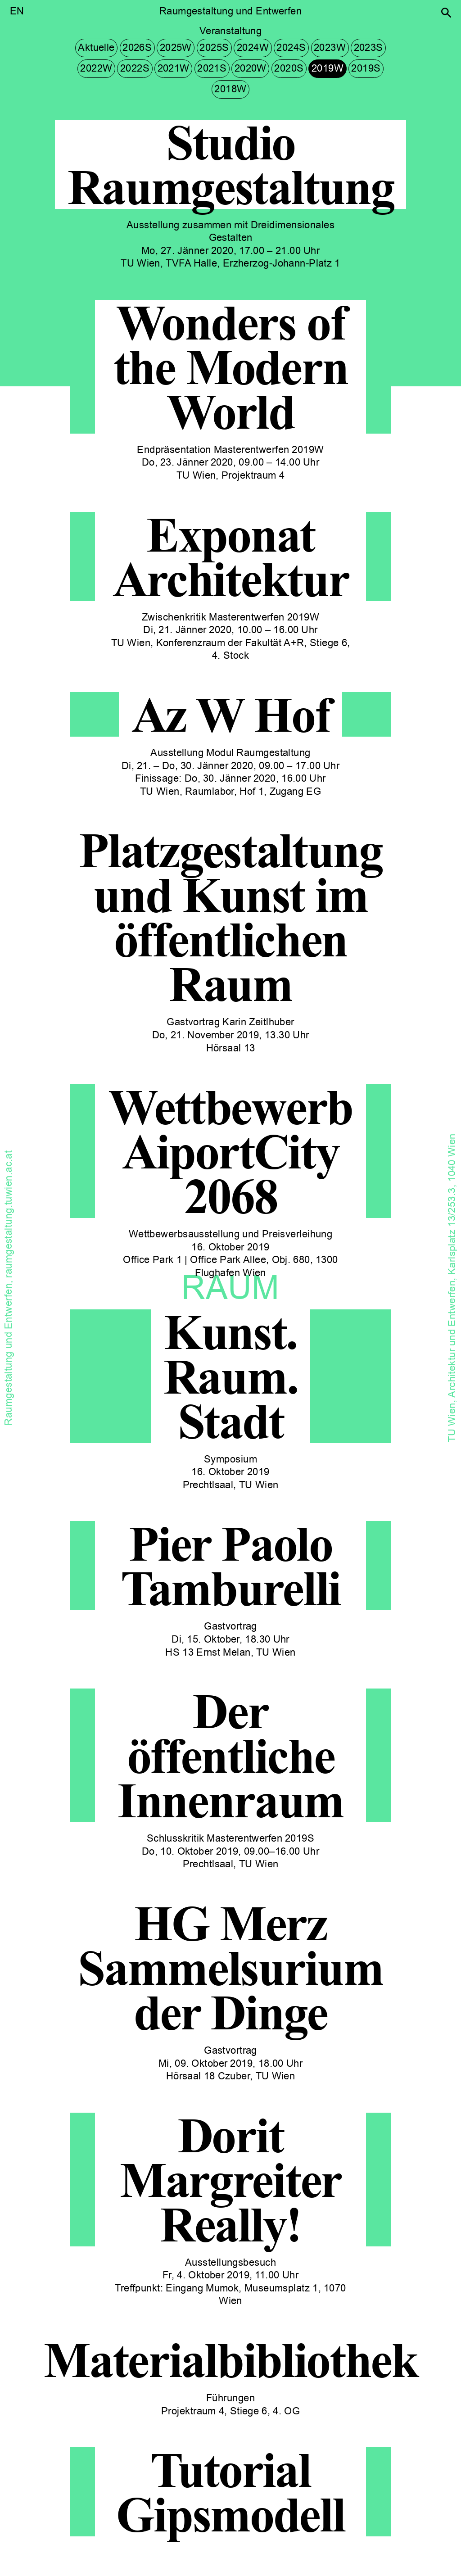  What do you see at coordinates (330, 47) in the screenshot?
I see `2023W` at bounding box center [330, 47].